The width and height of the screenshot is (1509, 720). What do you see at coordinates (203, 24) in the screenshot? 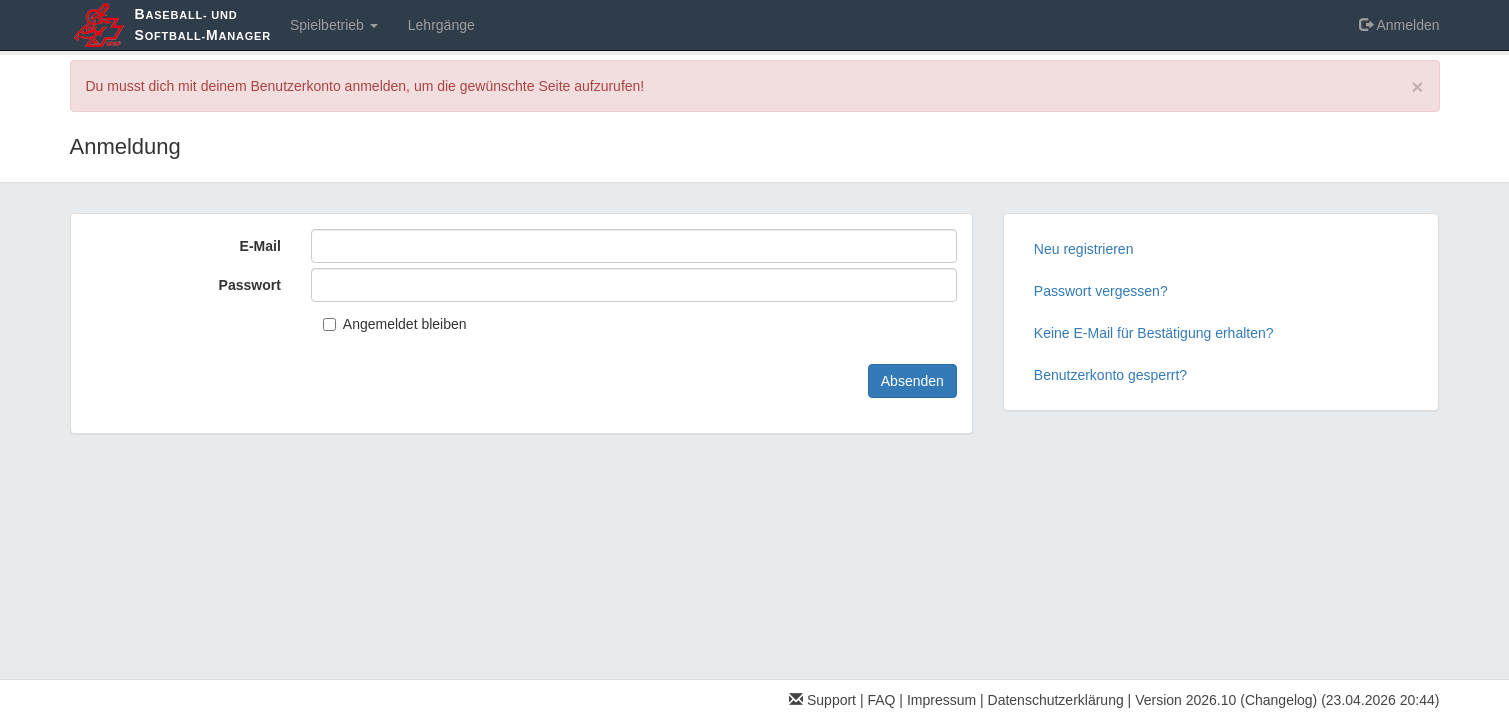
I see `aseball- und oftball-anager` at bounding box center [203, 24].